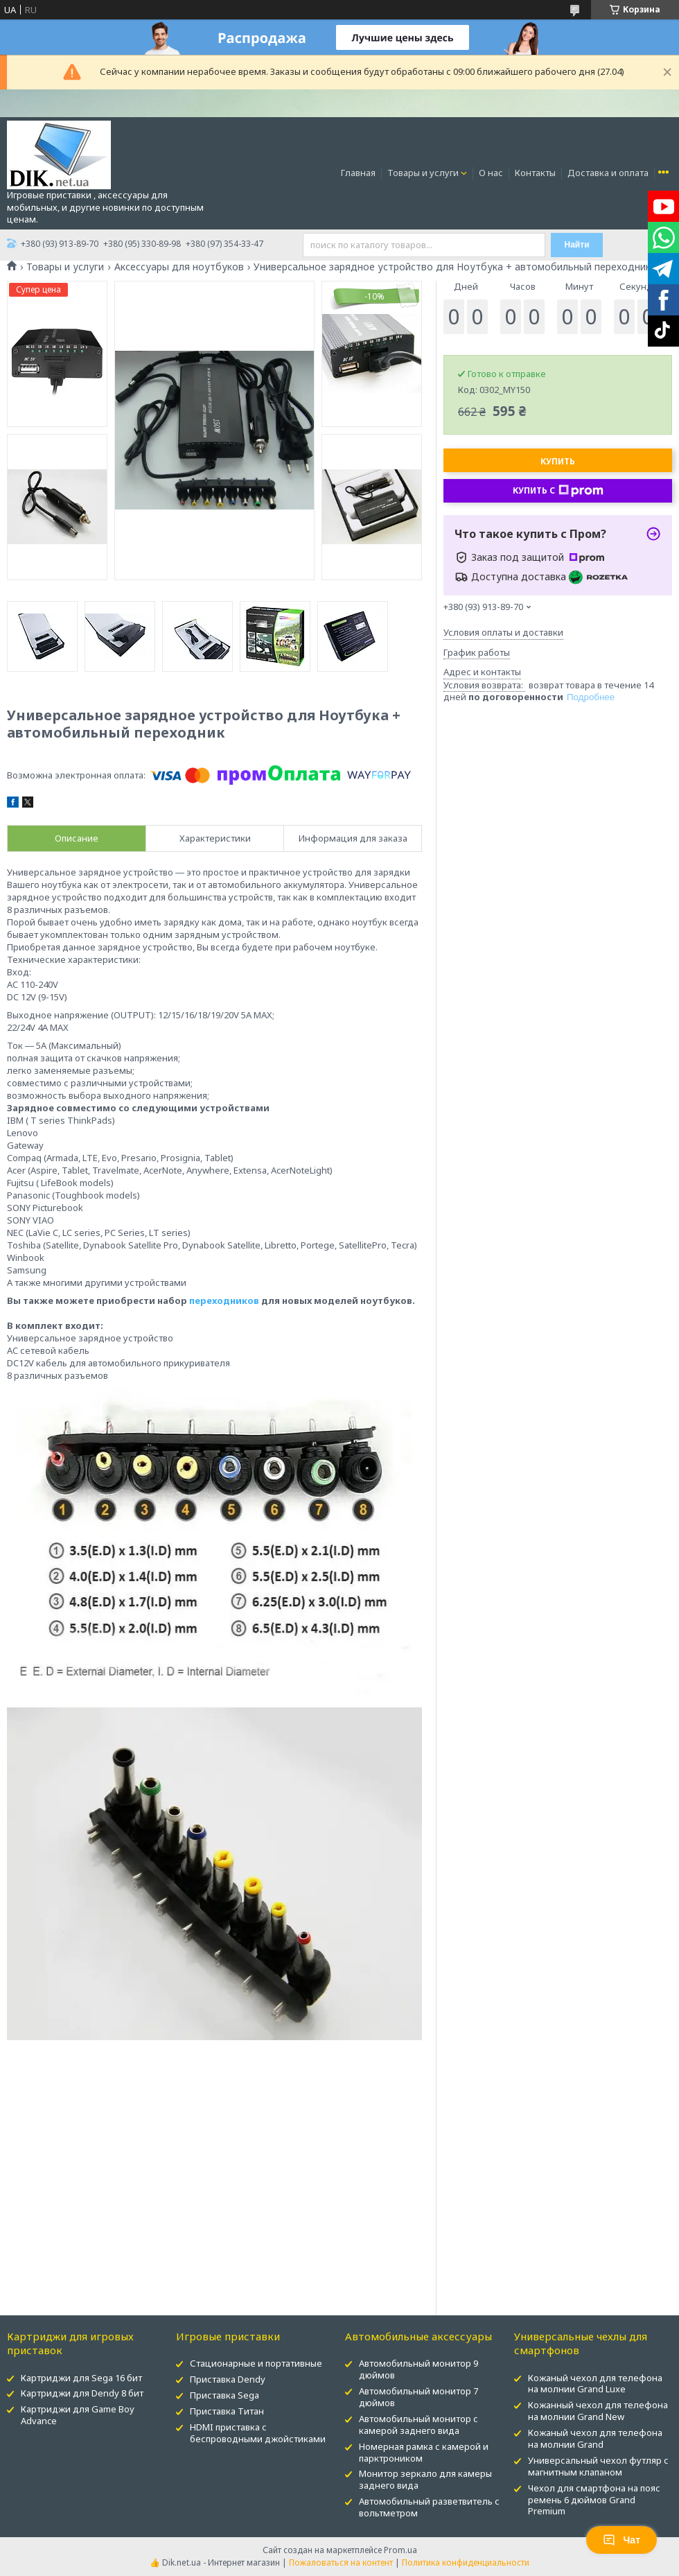  Describe the element at coordinates (81, 2378) in the screenshot. I see `Картриджи для Sega 16 бит` at that location.